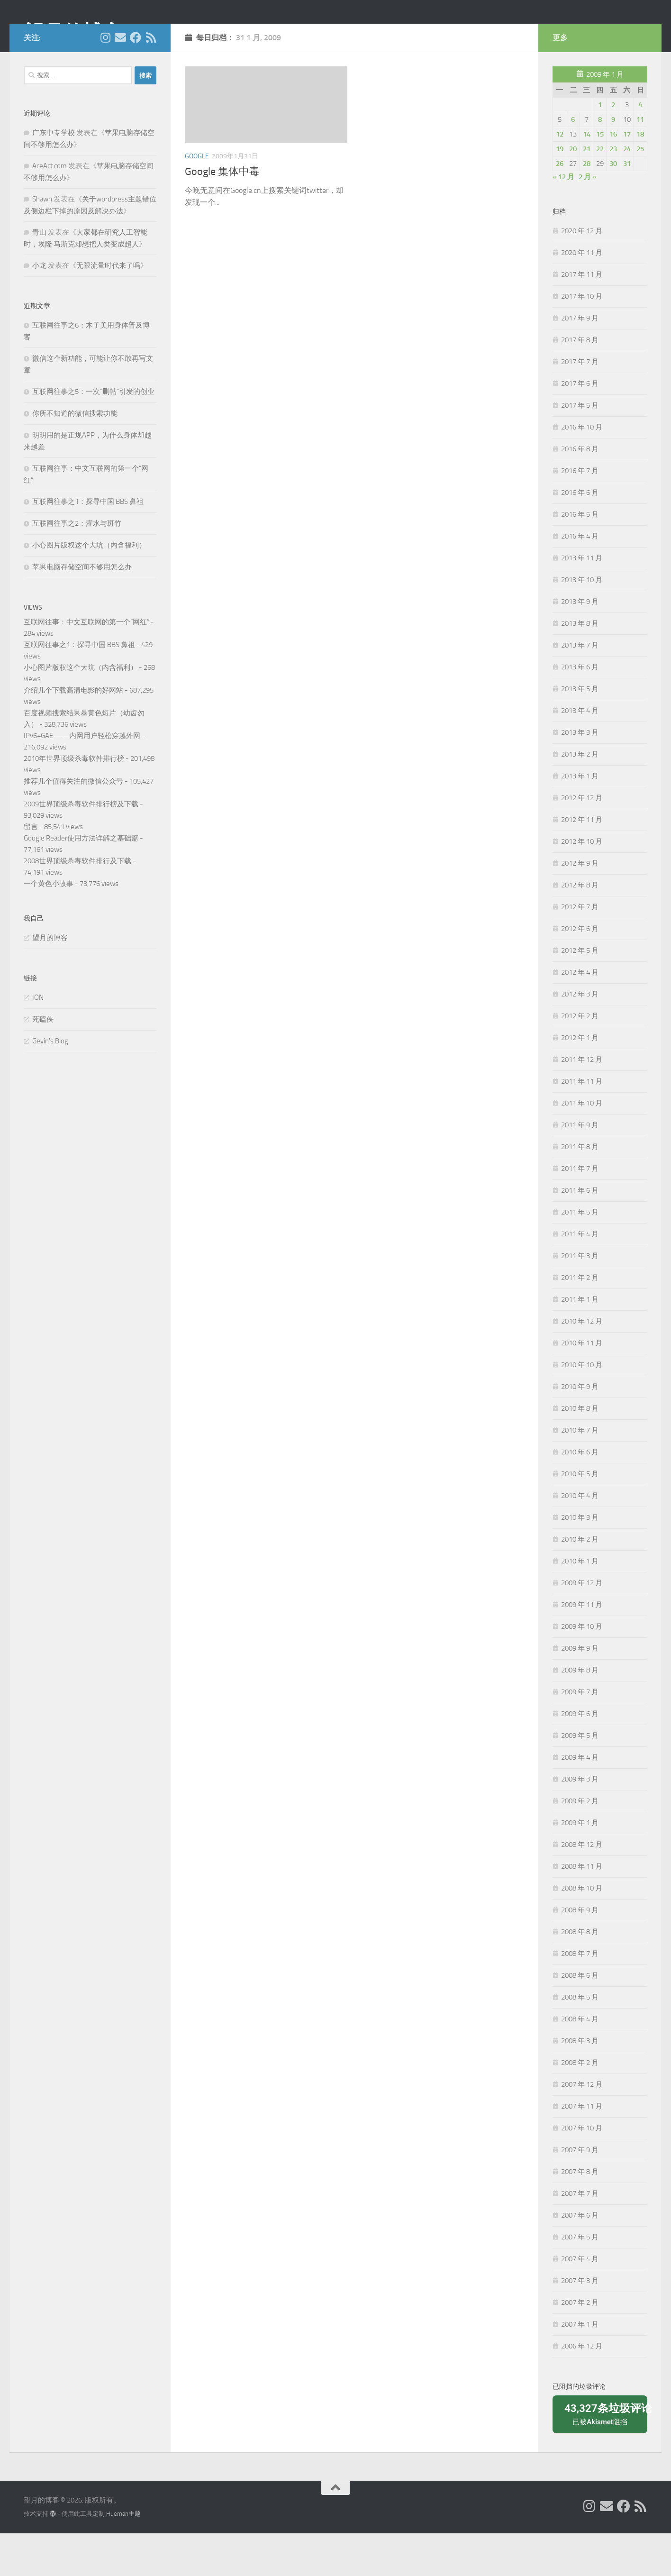 The image size is (671, 2576). Describe the element at coordinates (579, 1451) in the screenshot. I see `2010 年 8 月` at that location.